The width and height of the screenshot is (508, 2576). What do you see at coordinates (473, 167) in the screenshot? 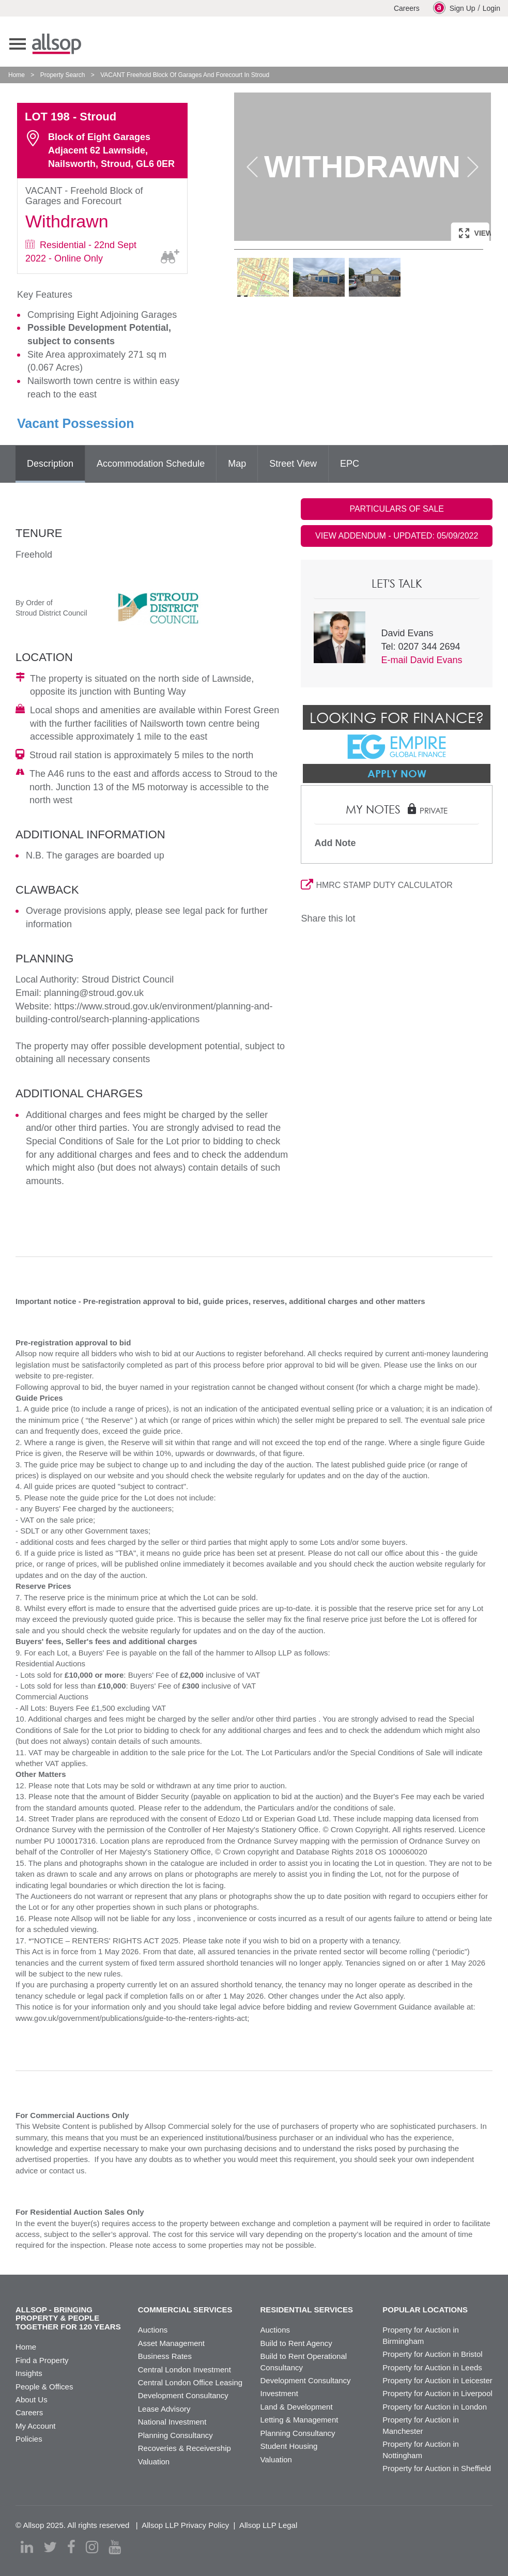
I see `Next` at bounding box center [473, 167].